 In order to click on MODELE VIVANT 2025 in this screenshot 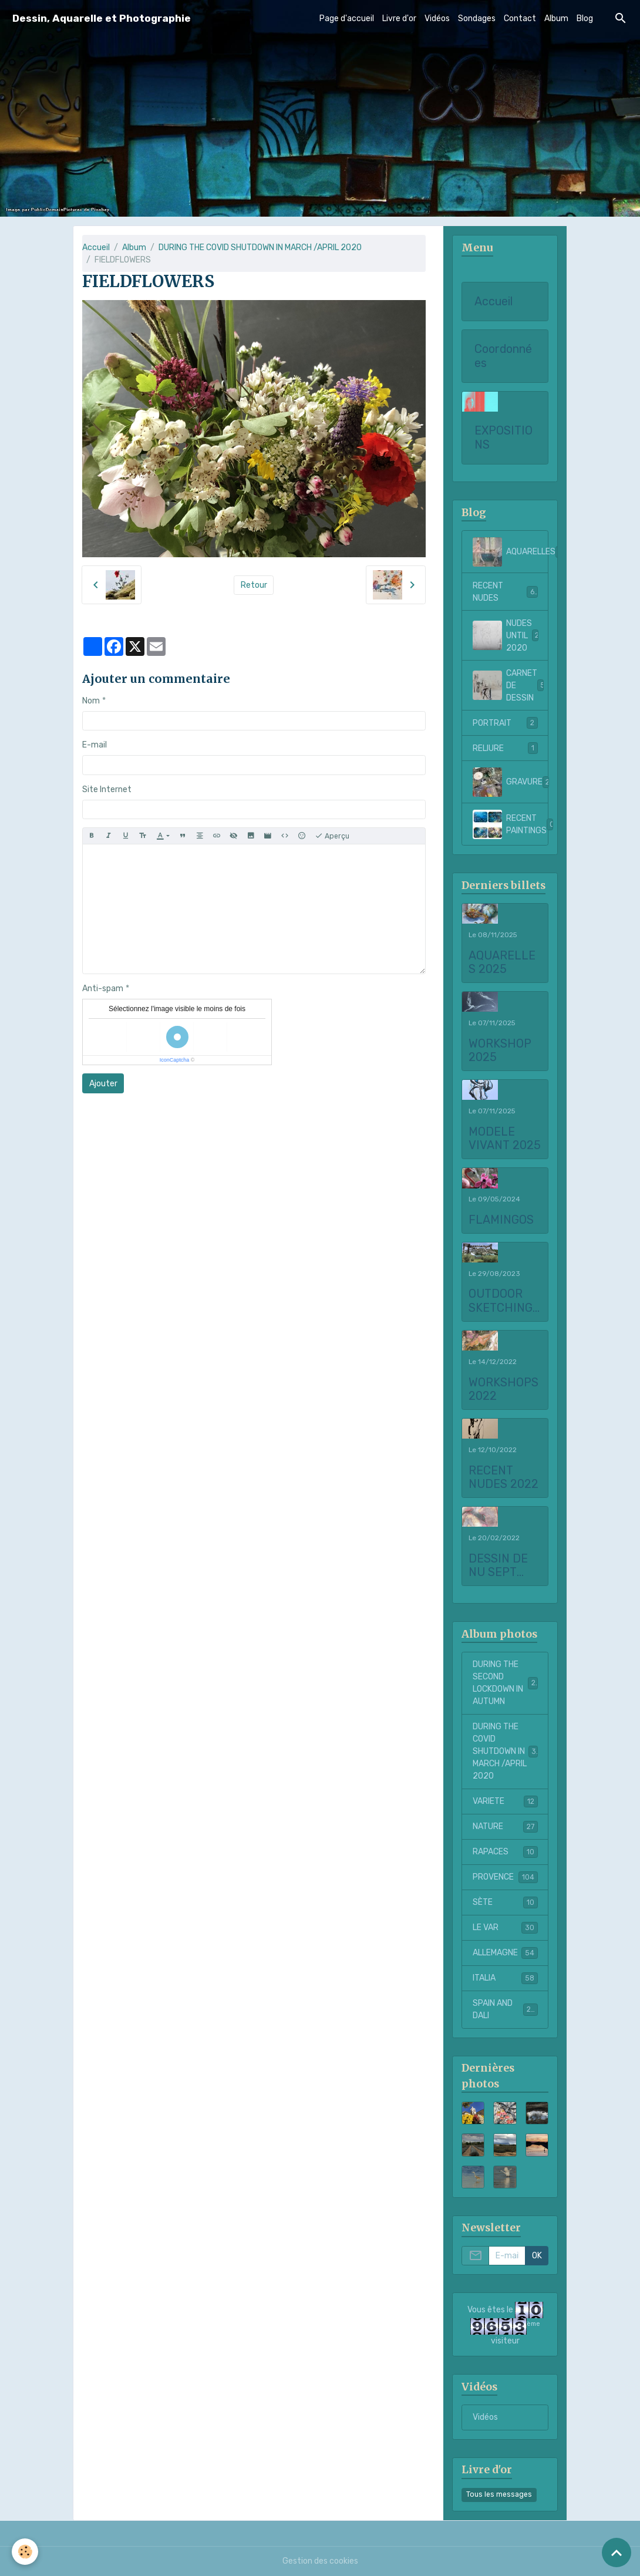, I will do `click(505, 1139)`.